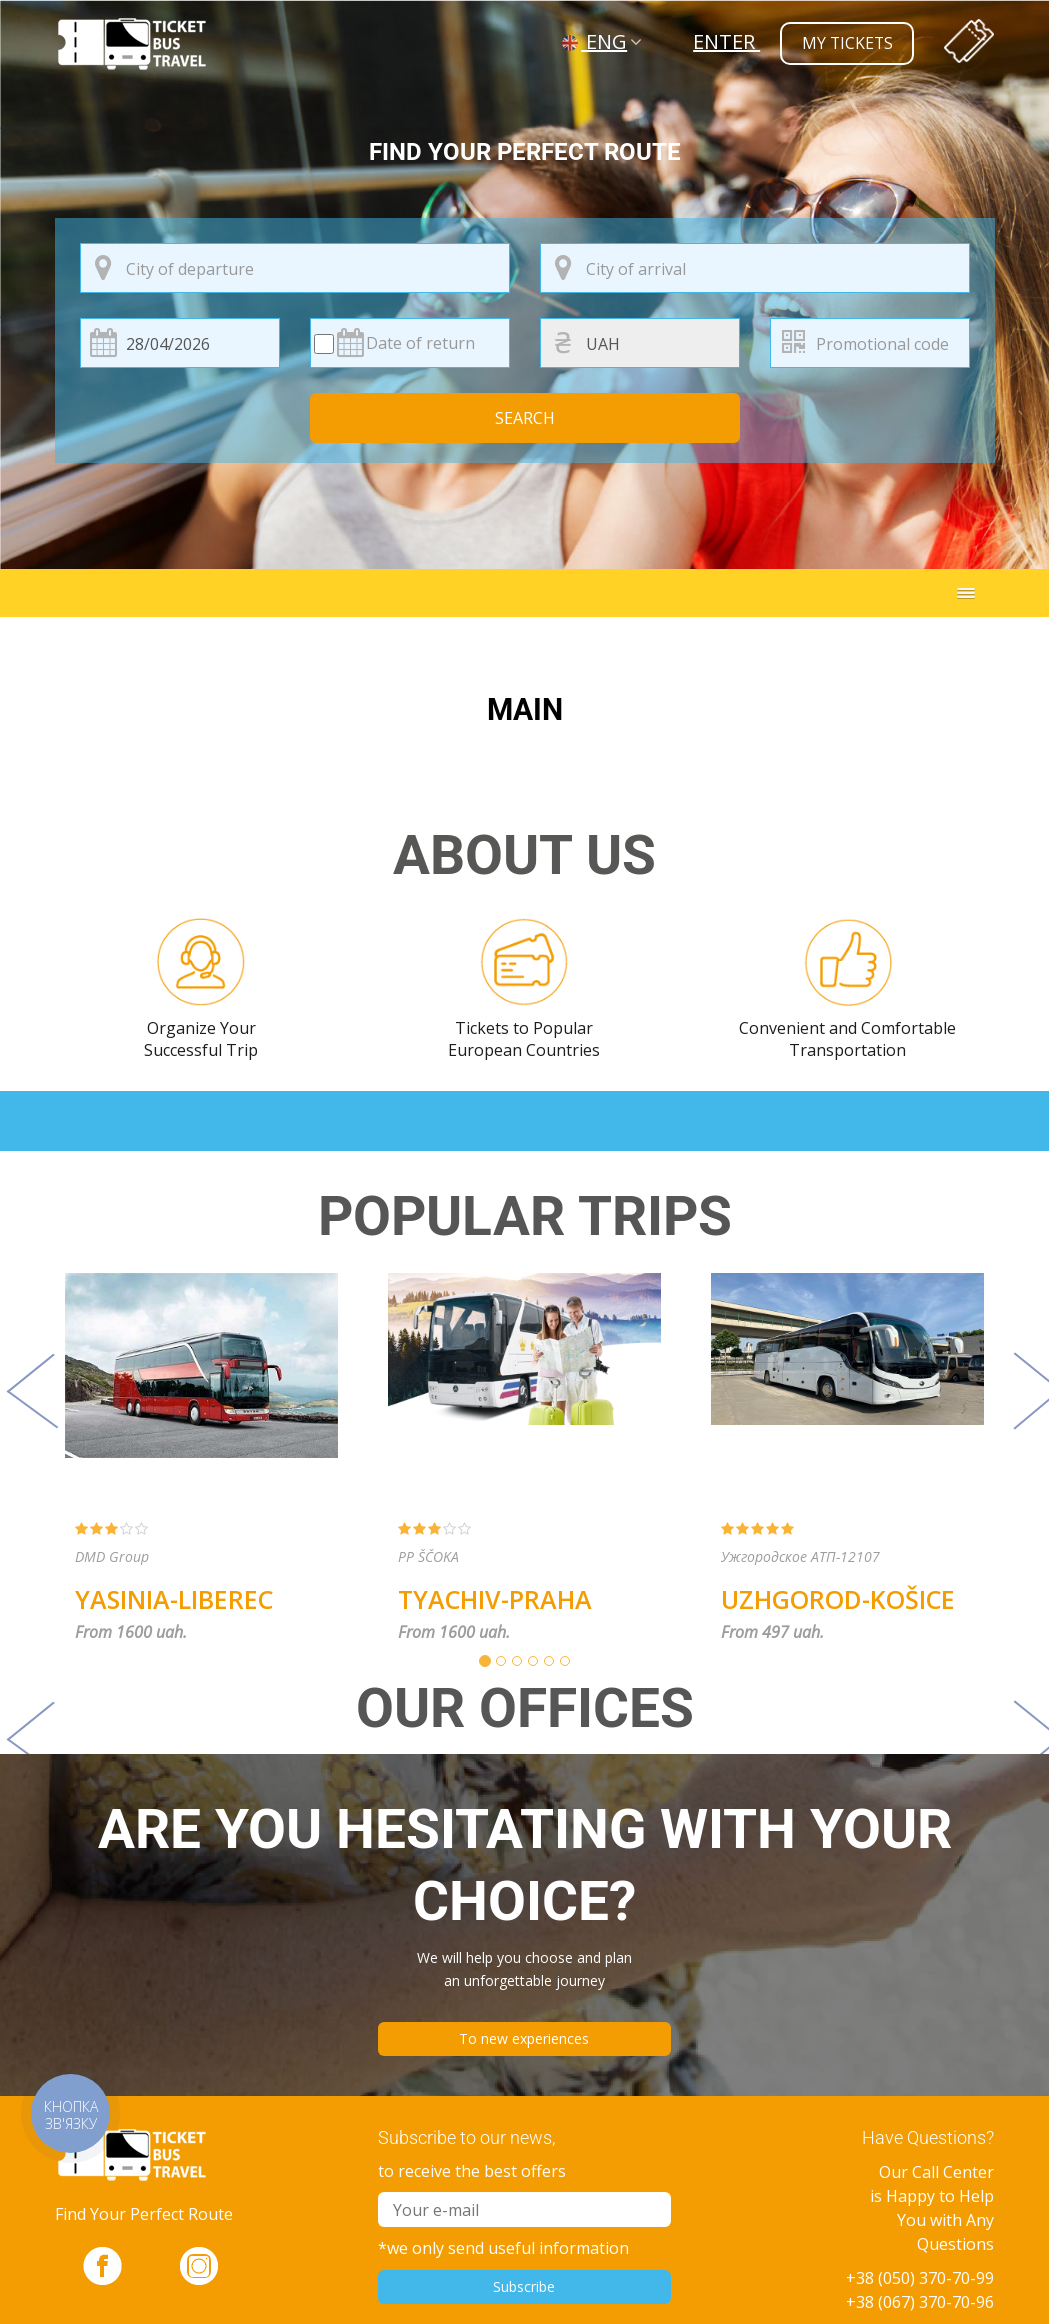  I want to click on +38 (050) 370-70-99, so click(920, 2278).